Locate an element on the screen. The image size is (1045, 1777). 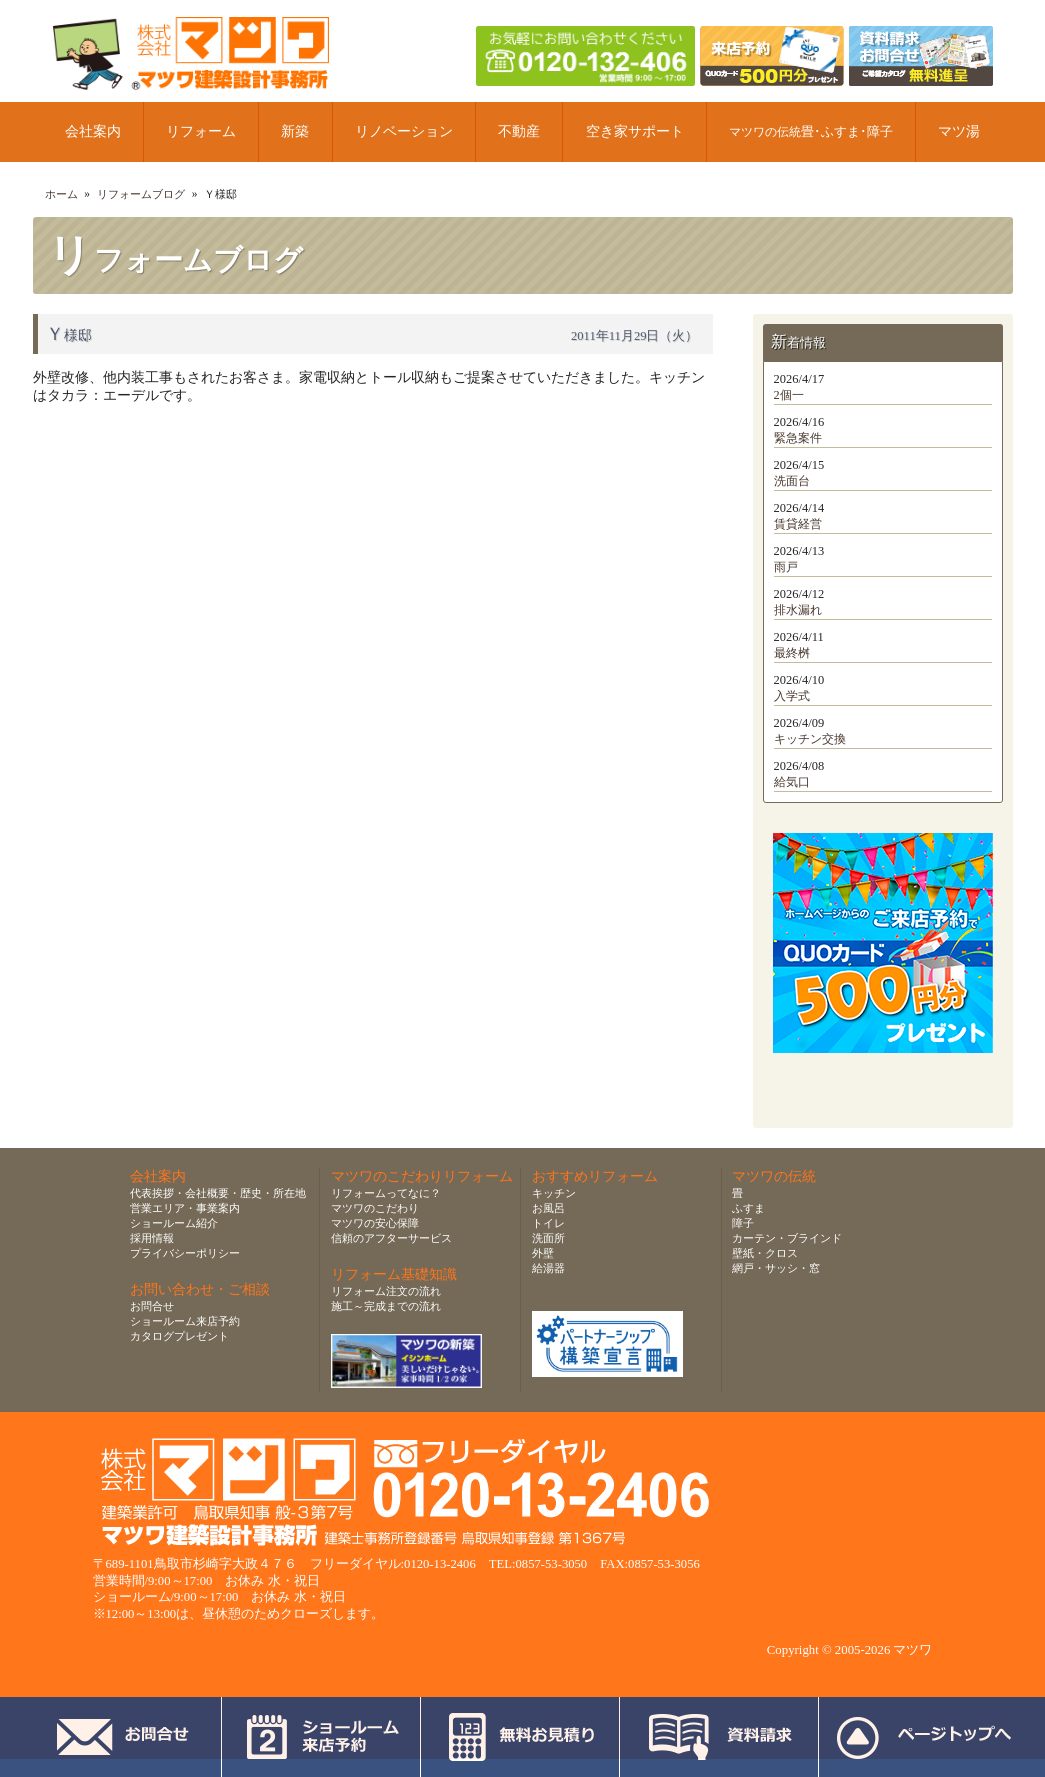
外壁 is located at coordinates (543, 1253).